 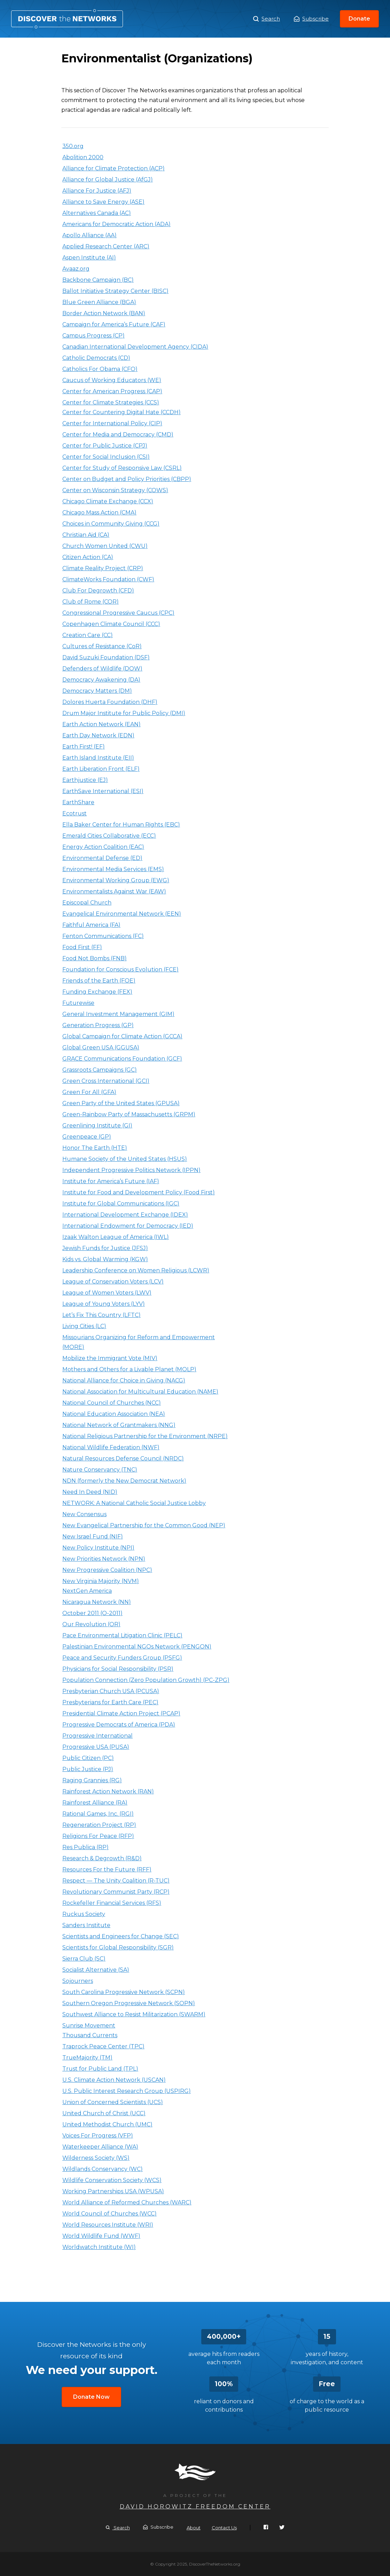 What do you see at coordinates (113, 168) in the screenshot?
I see `Alliance for Climate Protection (ACP)` at bounding box center [113, 168].